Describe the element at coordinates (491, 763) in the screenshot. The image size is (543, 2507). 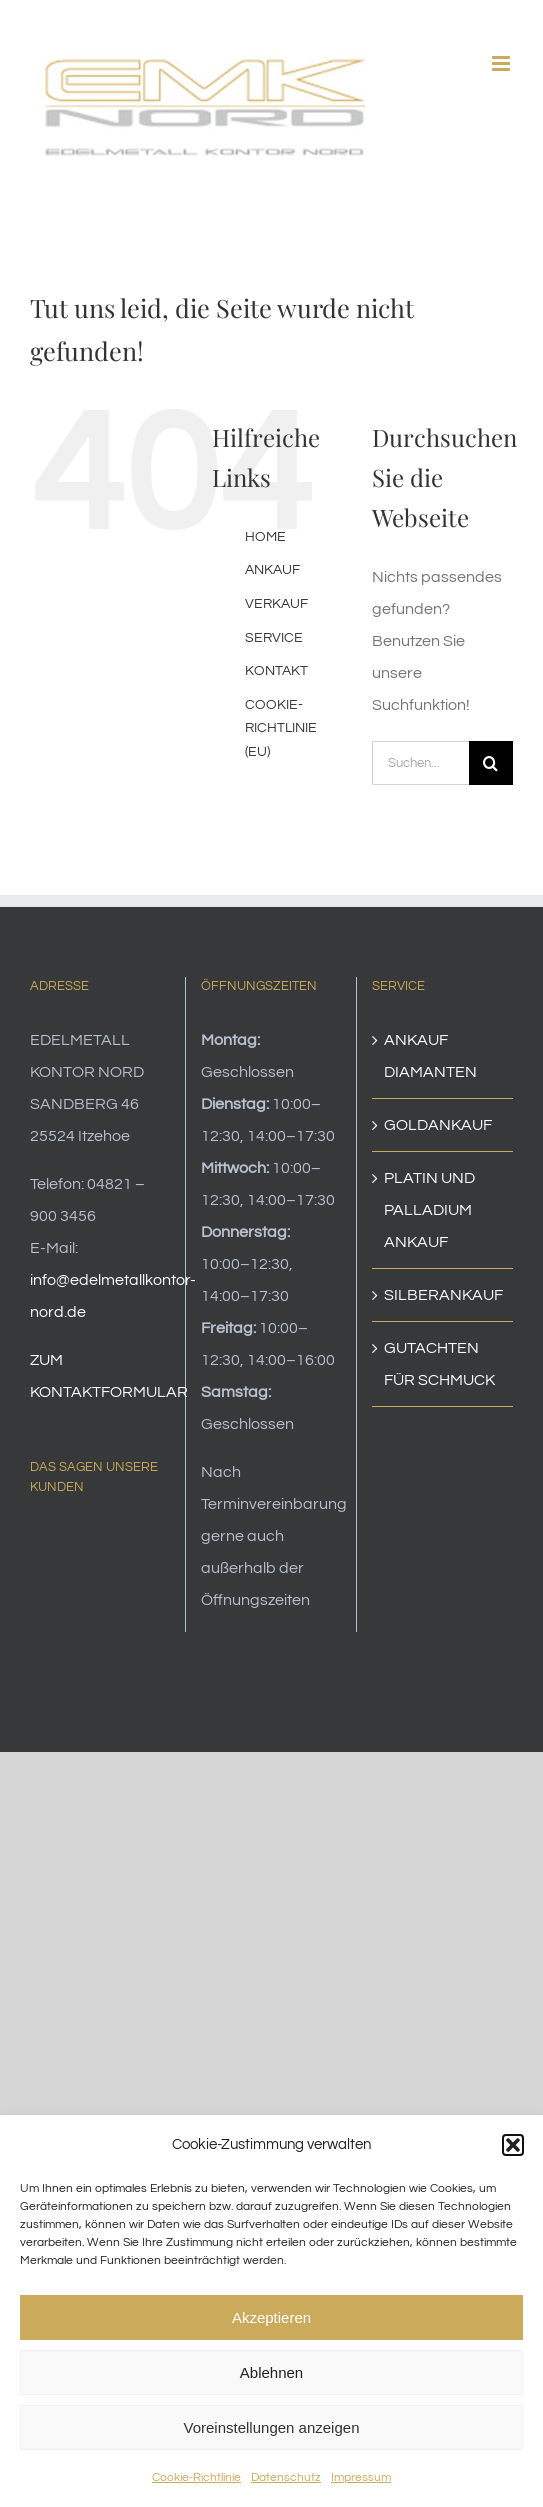
I see `[Suche]` at that location.